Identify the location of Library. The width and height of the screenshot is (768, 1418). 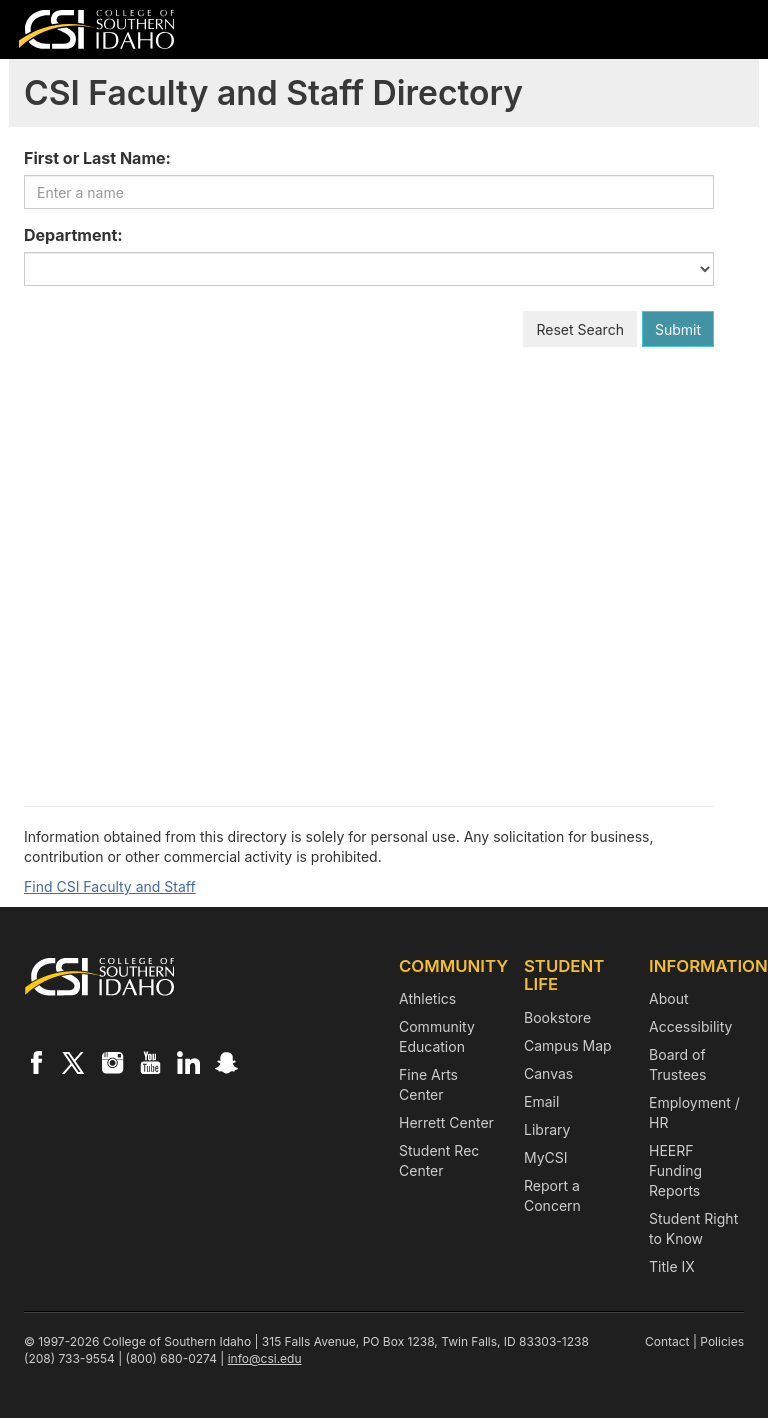
(547, 1129).